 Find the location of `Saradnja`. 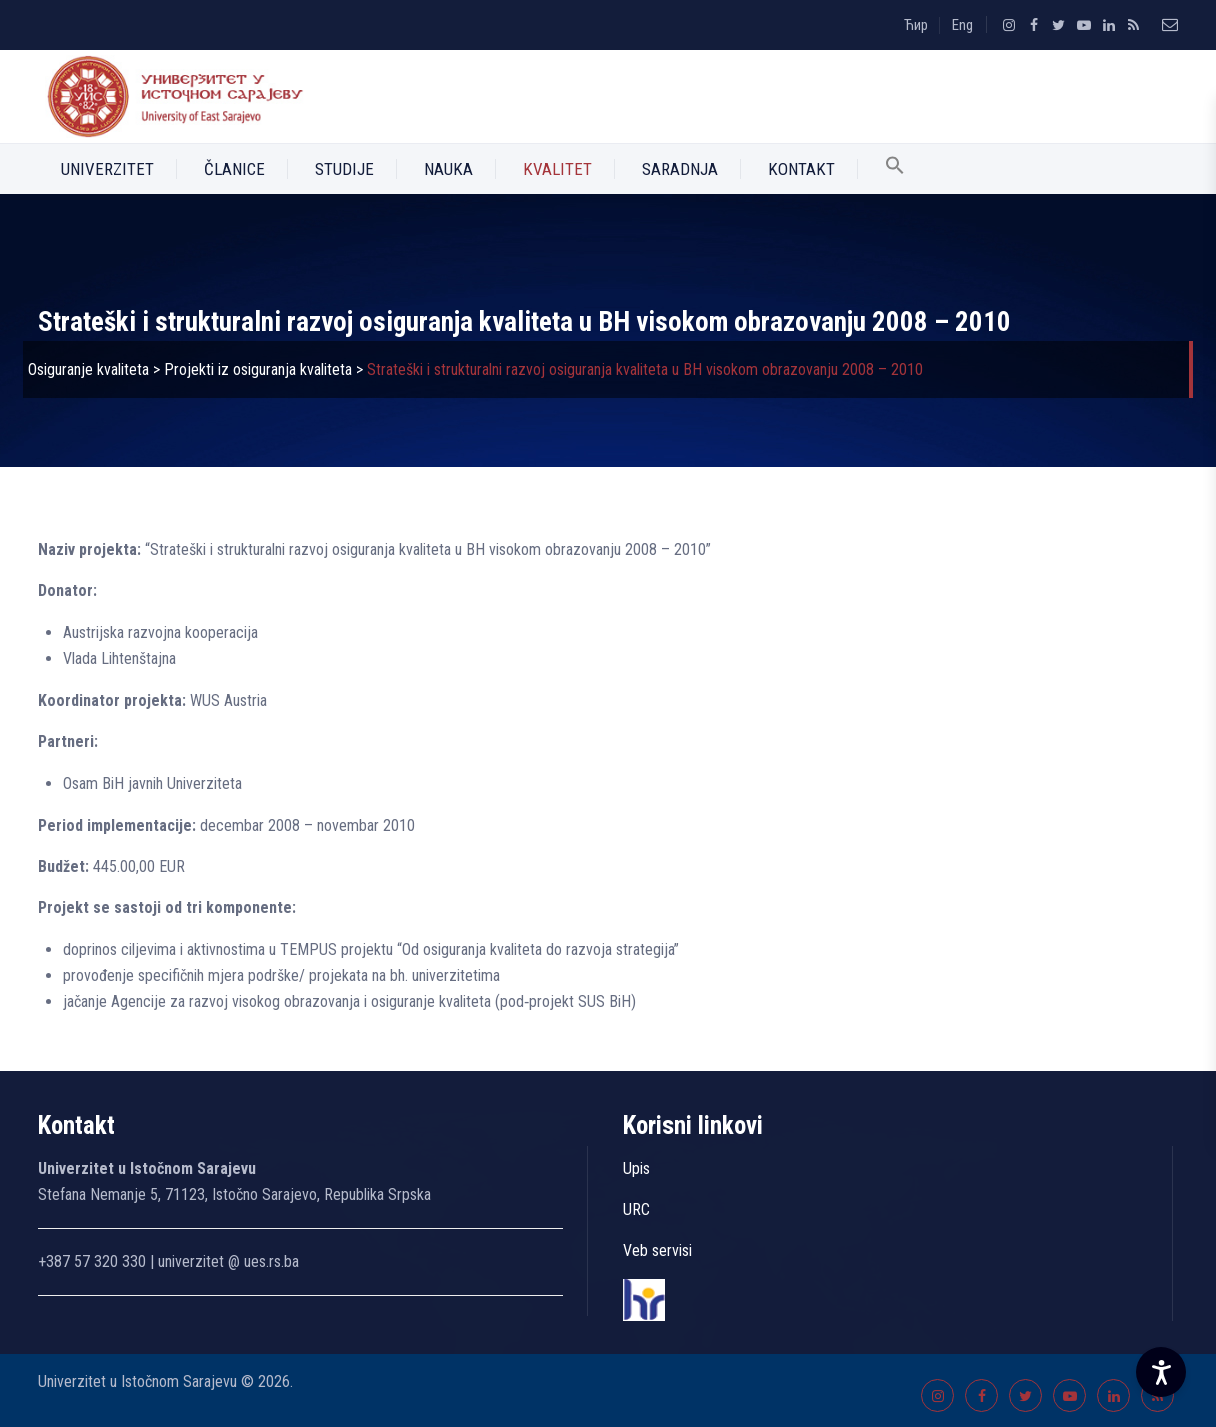

Saradnja is located at coordinates (680, 169).